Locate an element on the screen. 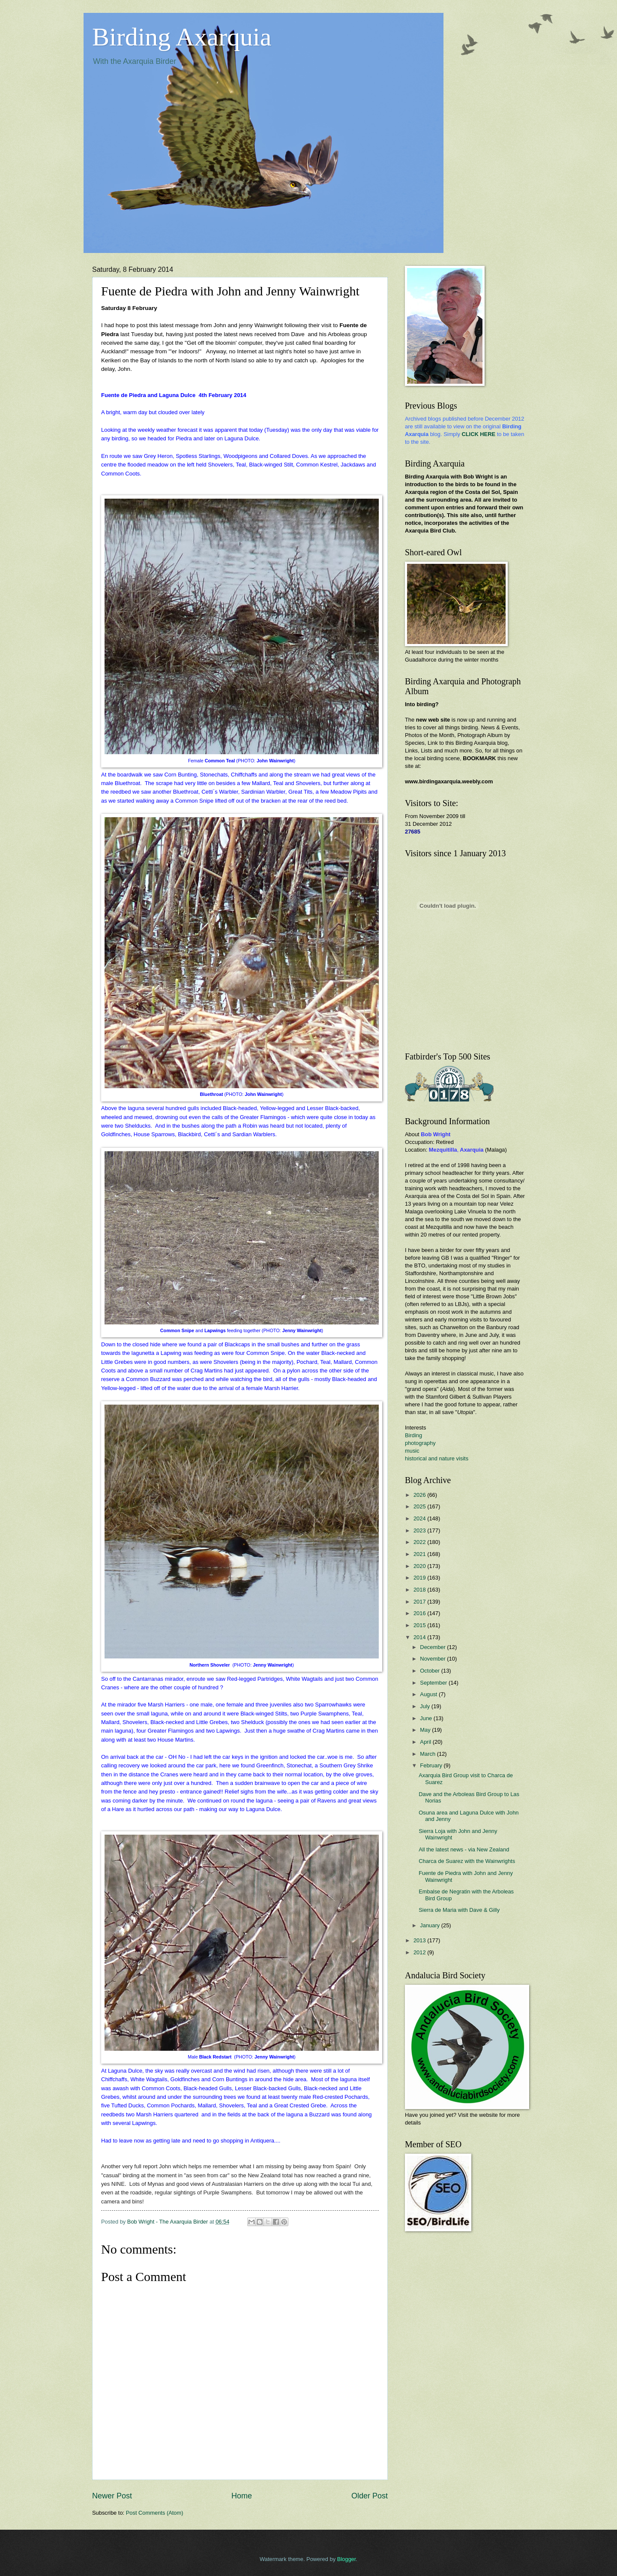 This screenshot has width=617, height=2576. Birding Axarquia is located at coordinates (181, 37).